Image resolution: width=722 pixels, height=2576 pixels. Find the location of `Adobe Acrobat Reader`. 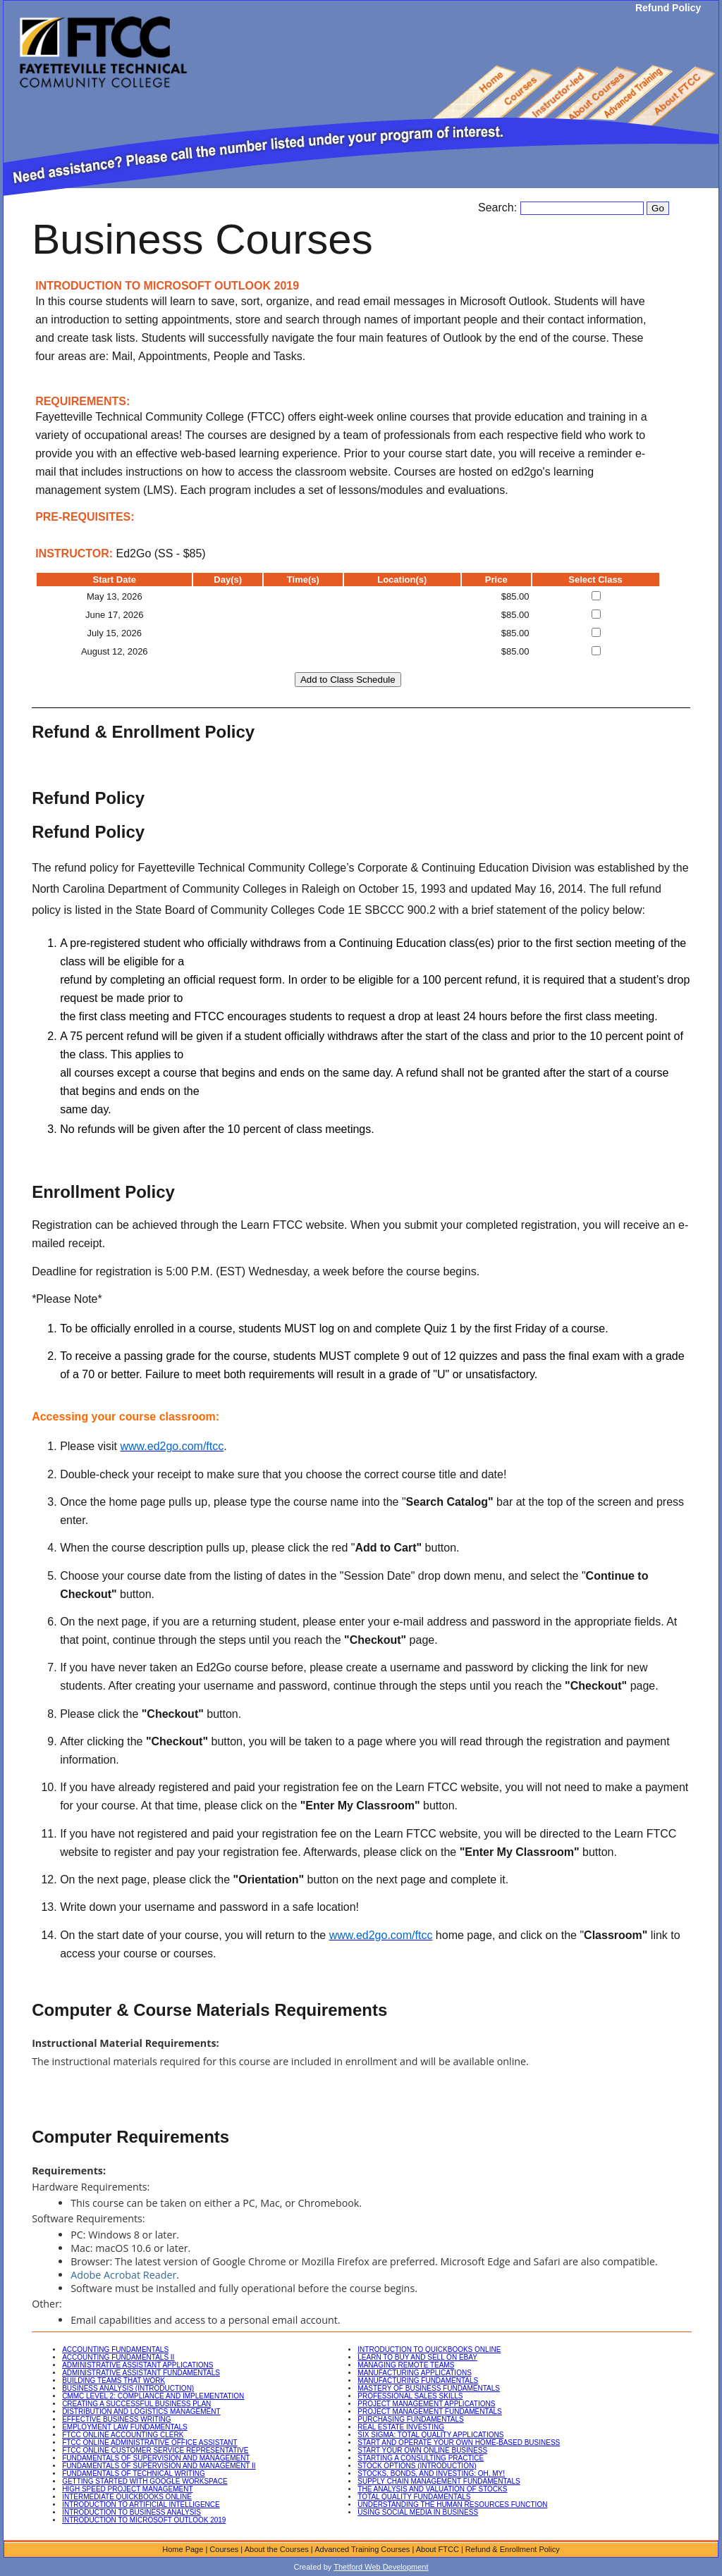

Adobe Acrobat Reader is located at coordinates (123, 2274).